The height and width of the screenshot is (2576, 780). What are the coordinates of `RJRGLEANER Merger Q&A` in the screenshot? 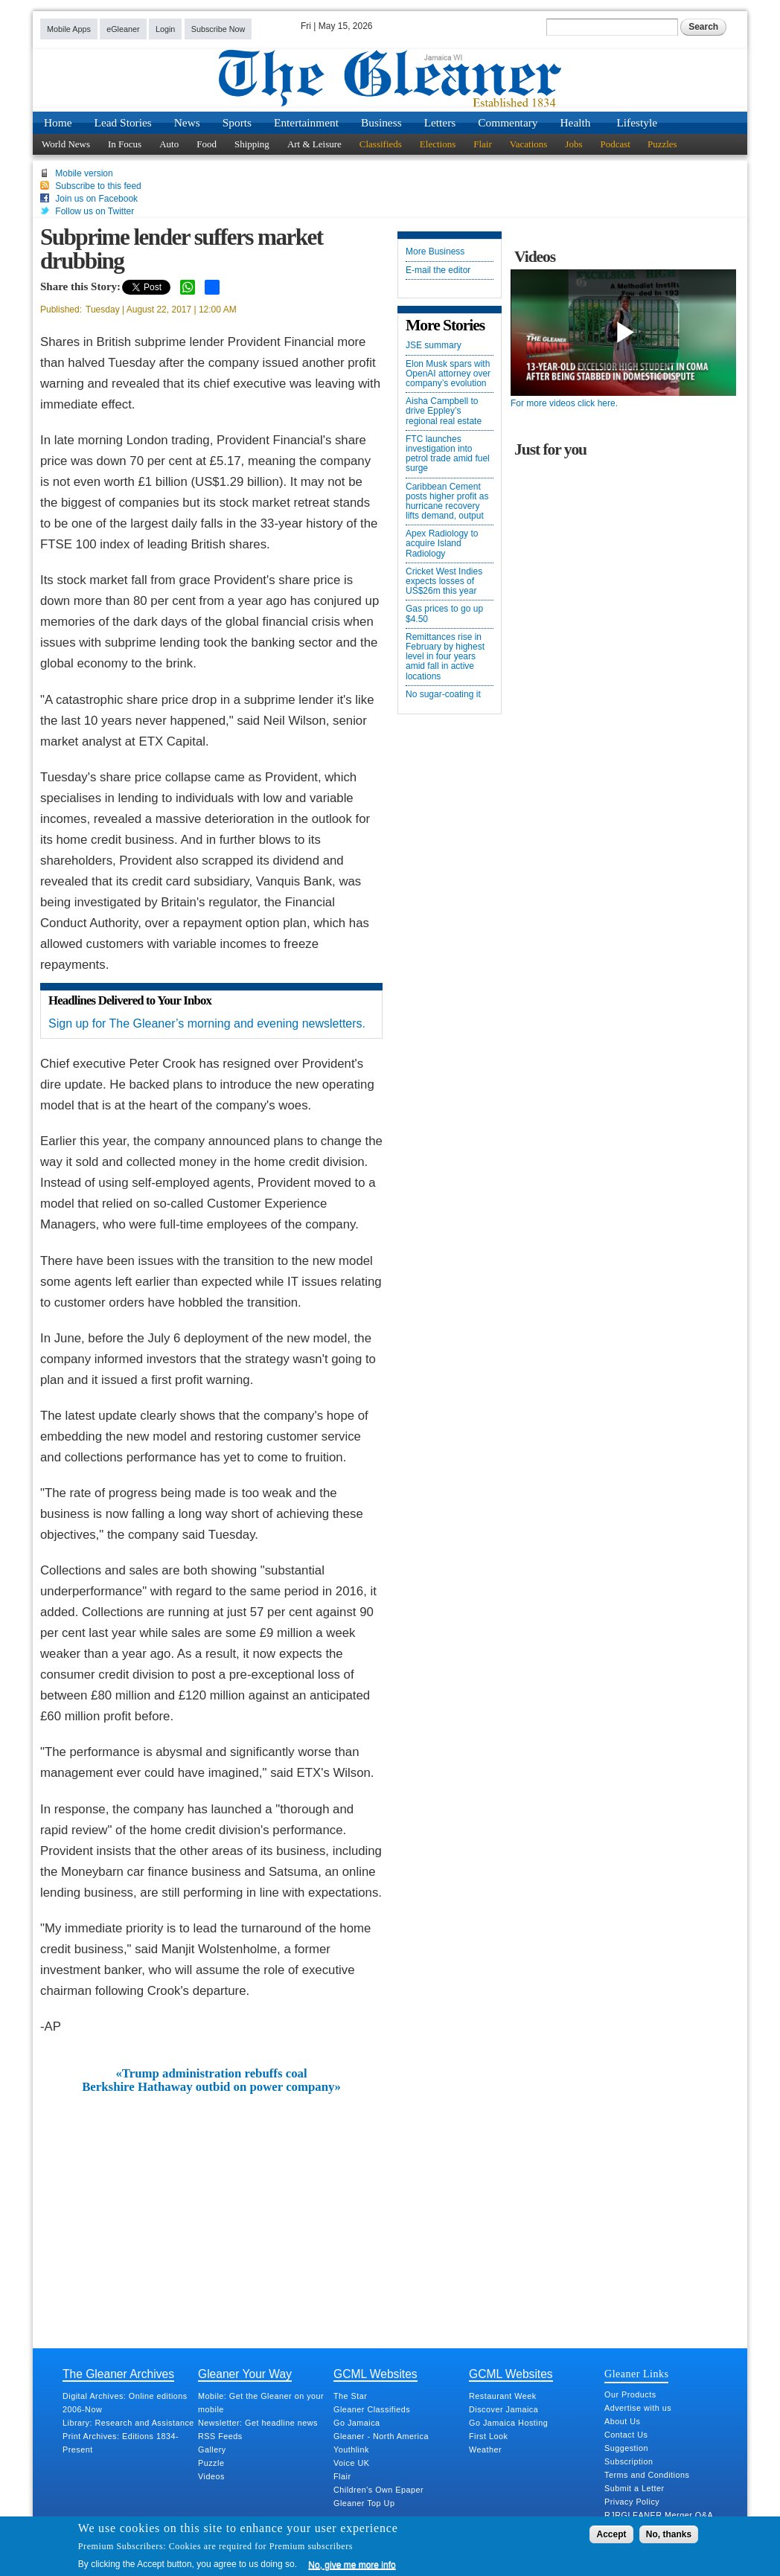 It's located at (658, 2515).